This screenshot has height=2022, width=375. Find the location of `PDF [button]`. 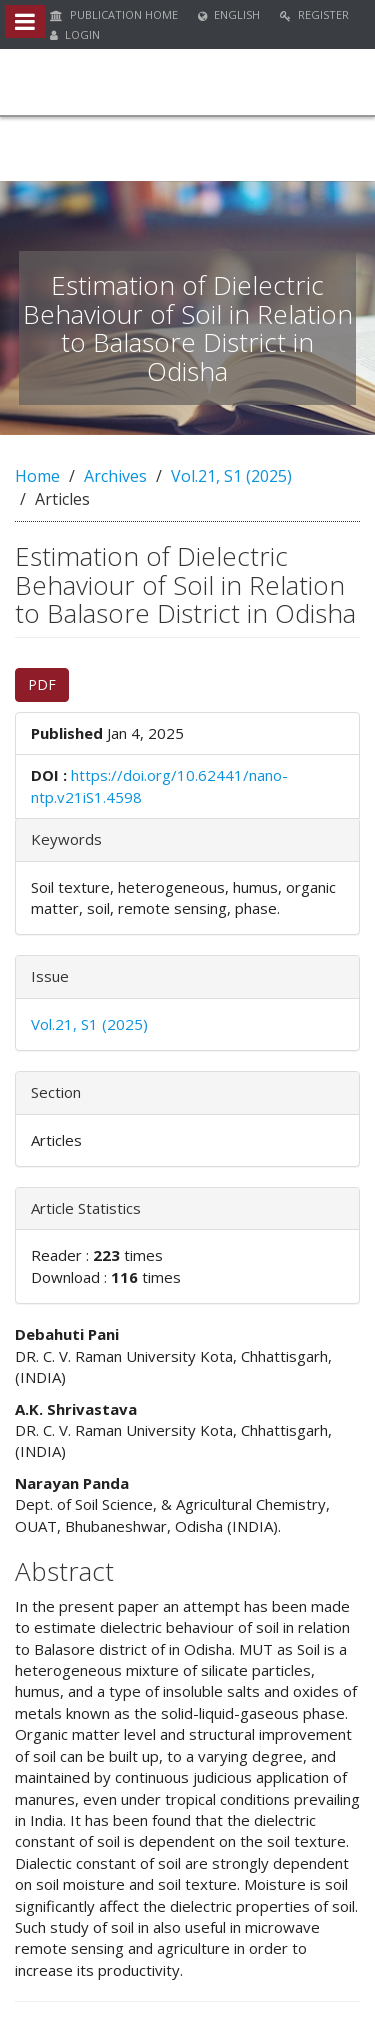

PDF [button] is located at coordinates (42, 684).